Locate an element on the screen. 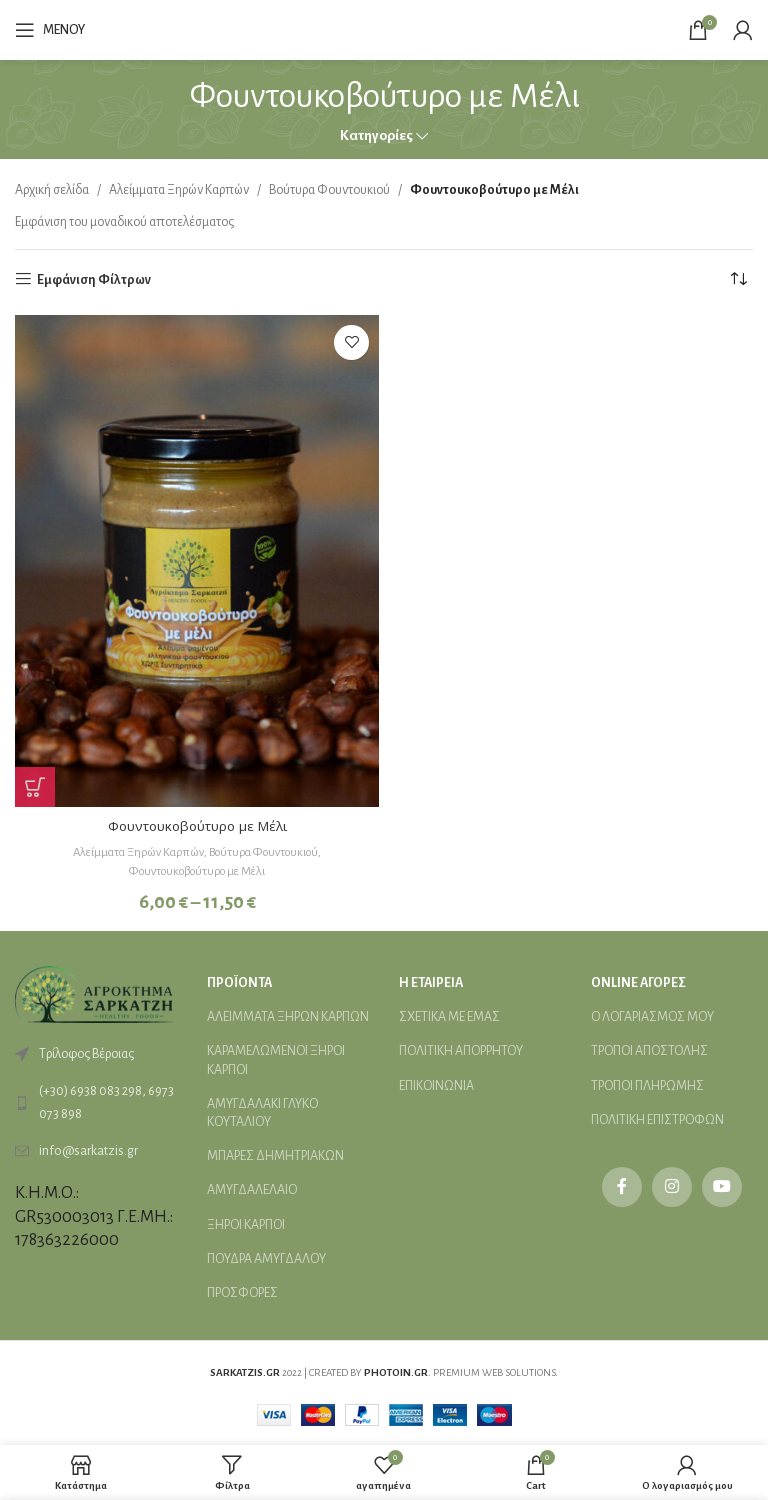 Image resolution: width=768 pixels, height=1500 pixels. ΑΜΥΓΔΑΛΑΚΙ ΓΛΥΚΟ ΚΟΥΤΑΛΙΟΥ is located at coordinates (262, 1112).